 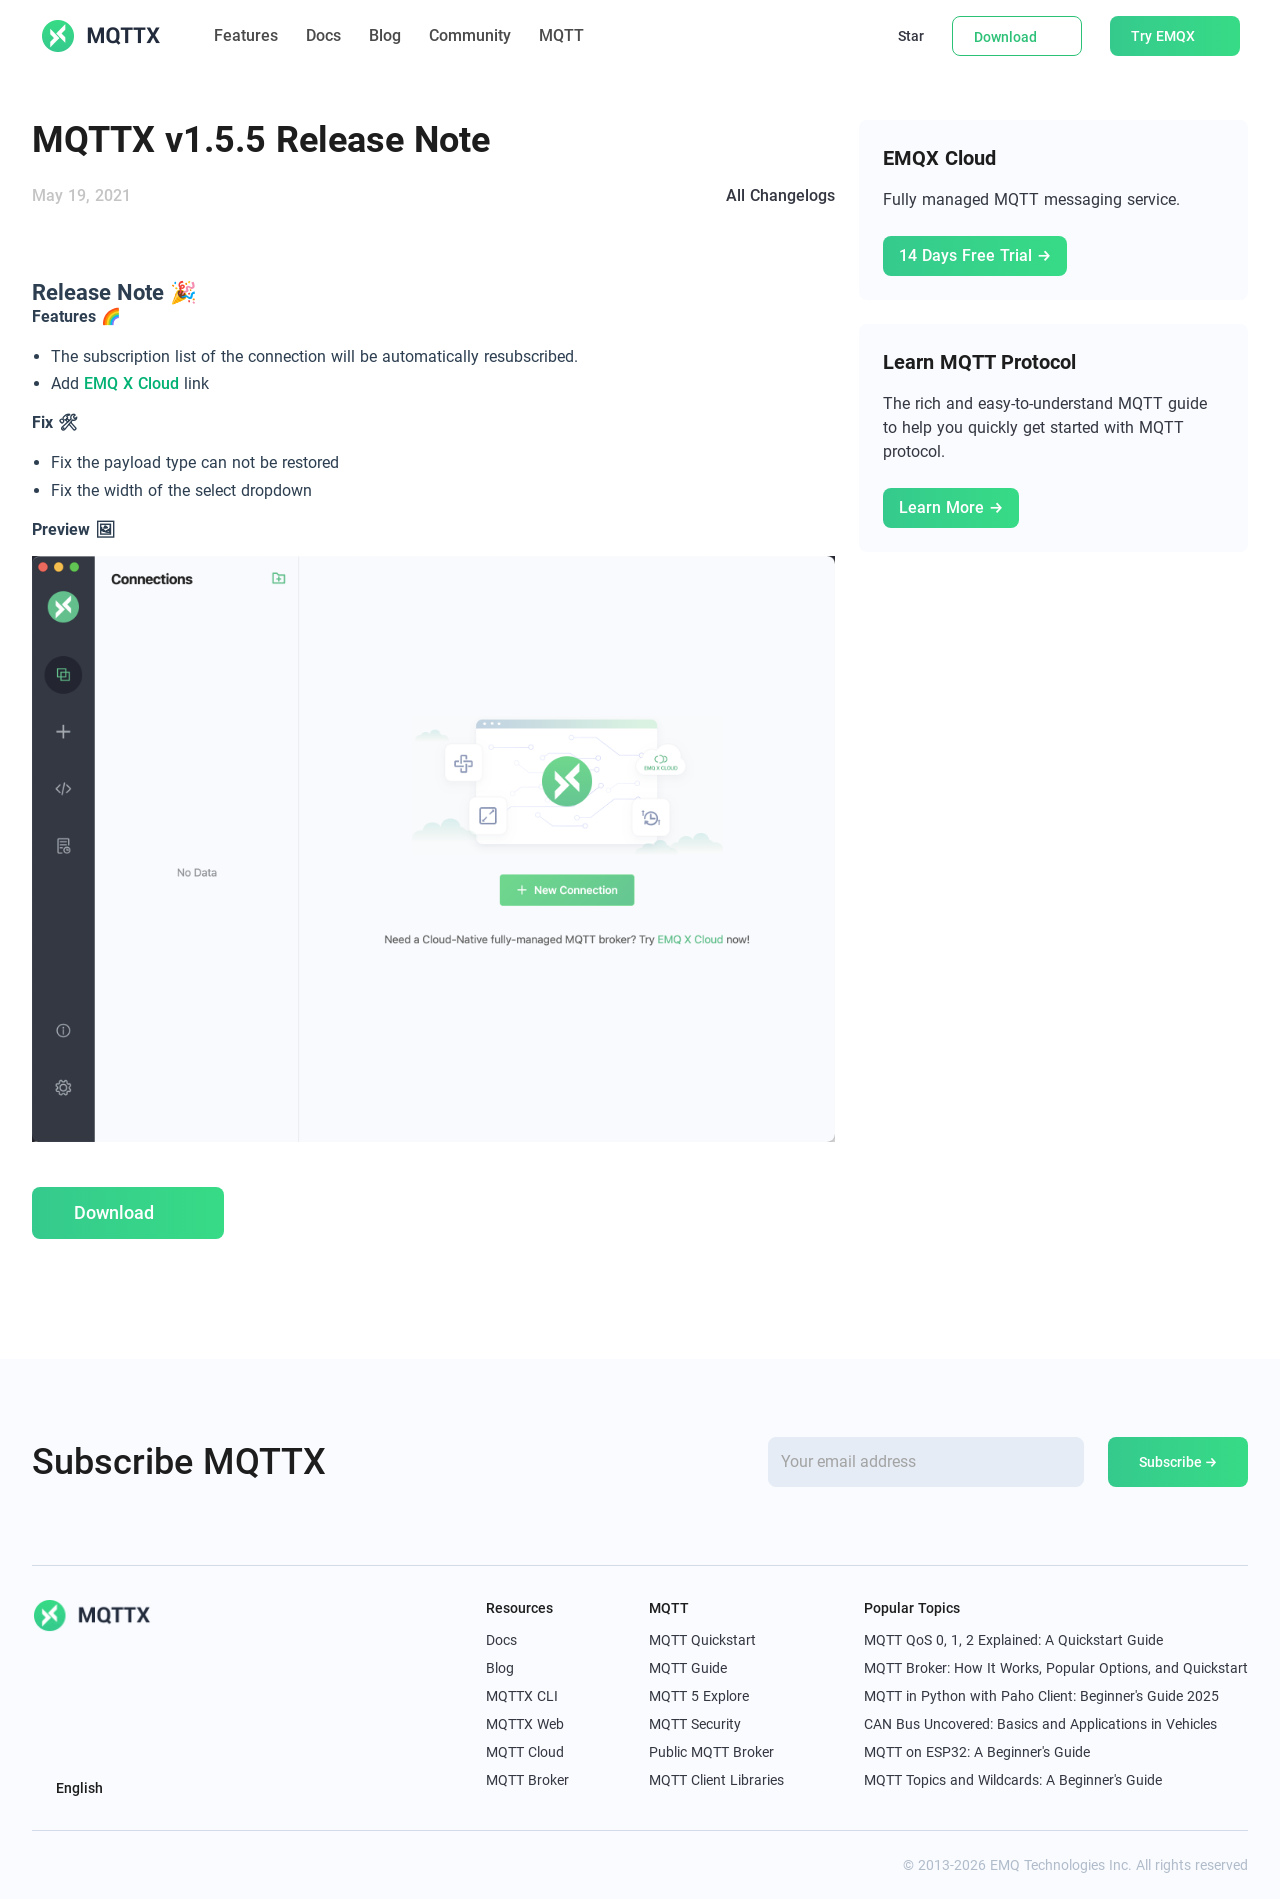 I want to click on EMQ X Cloud, so click(x=131, y=383).